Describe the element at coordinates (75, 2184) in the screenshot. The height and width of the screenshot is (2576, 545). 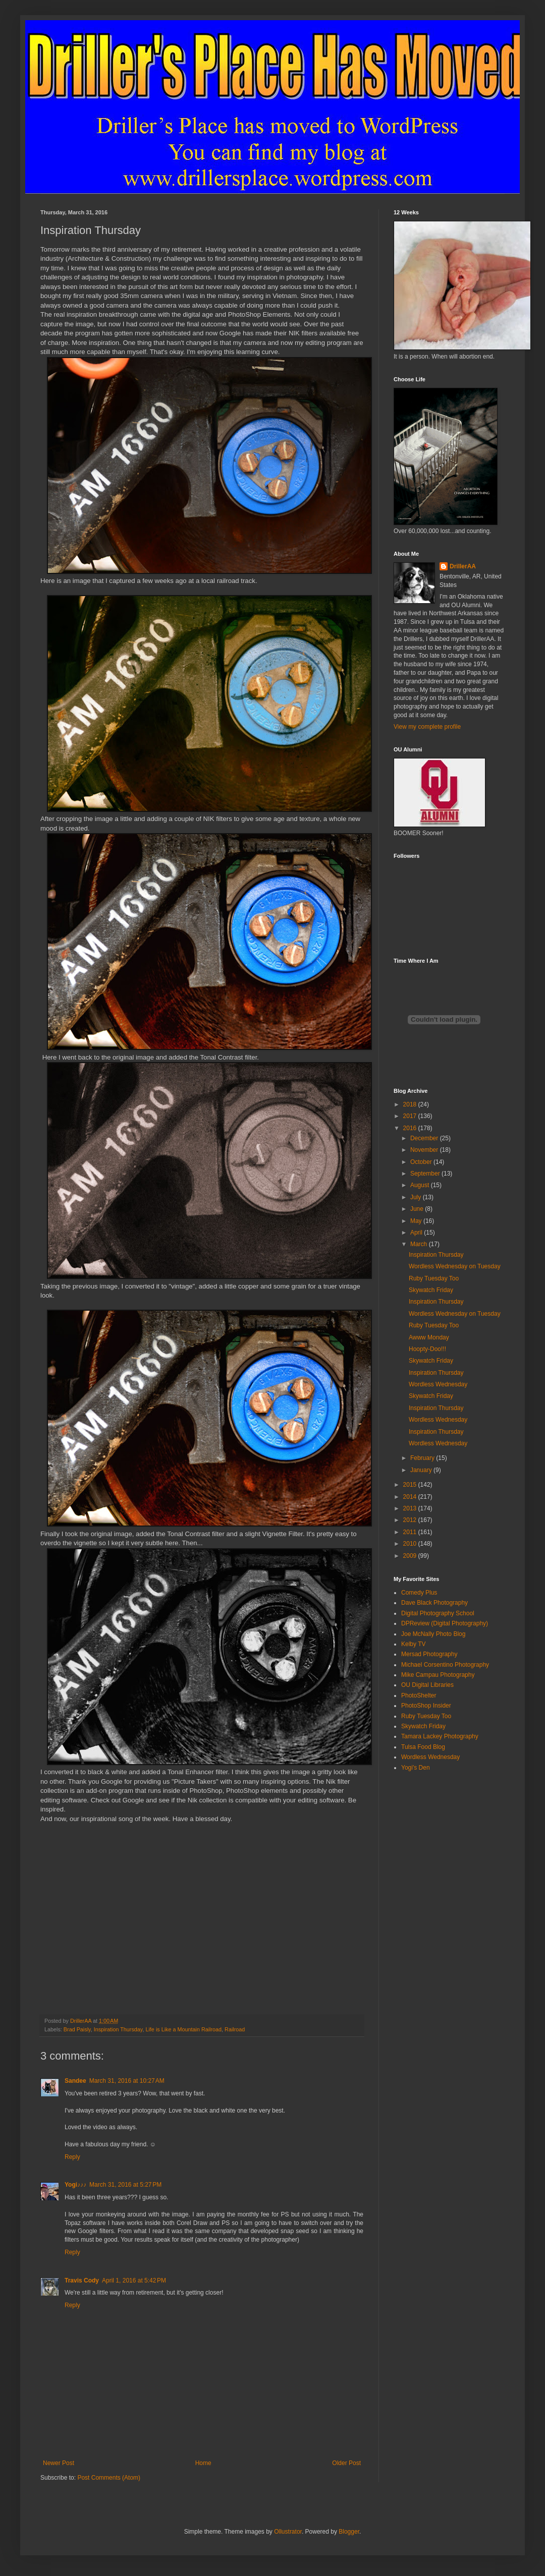
I see `Yogi♪♪♪` at that location.